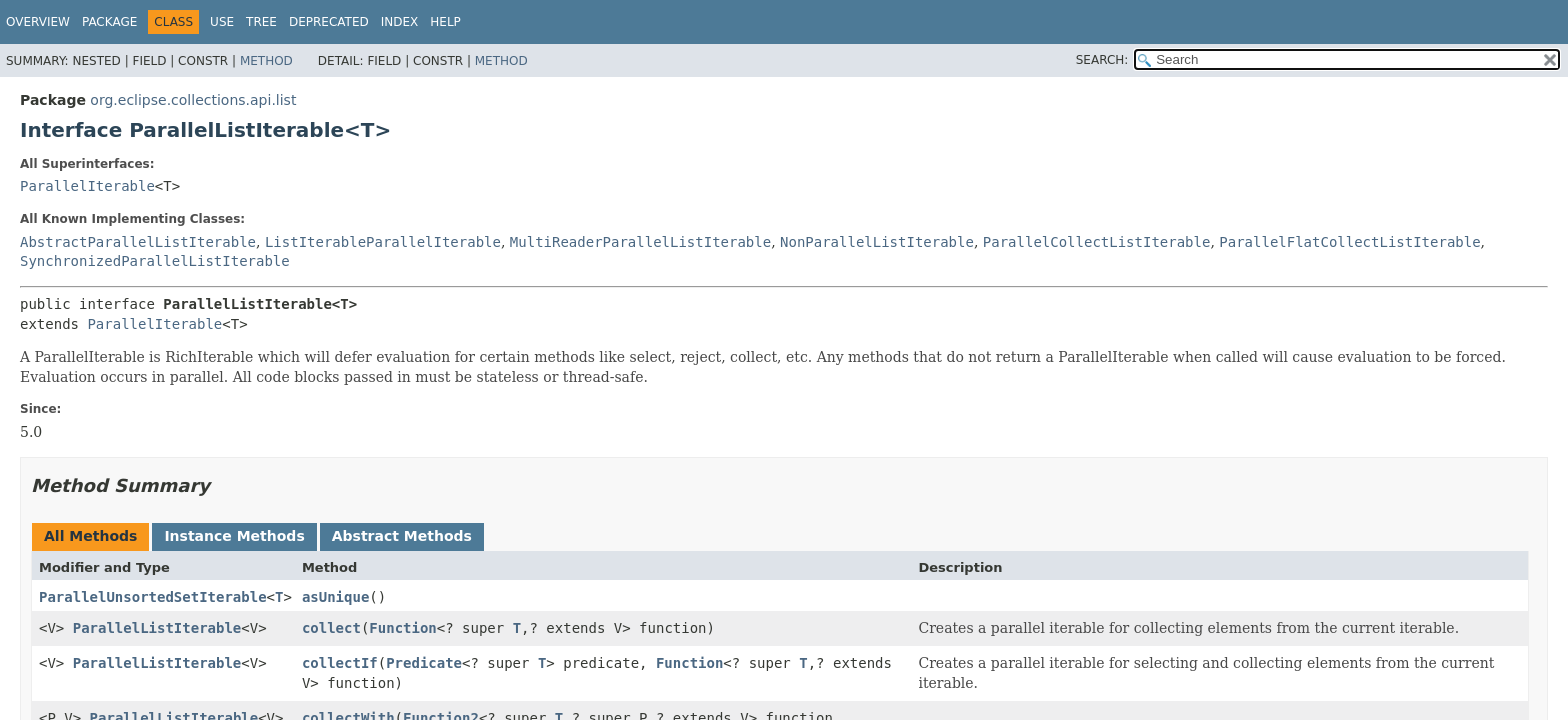  Describe the element at coordinates (402, 628) in the screenshot. I see `Function` at that location.